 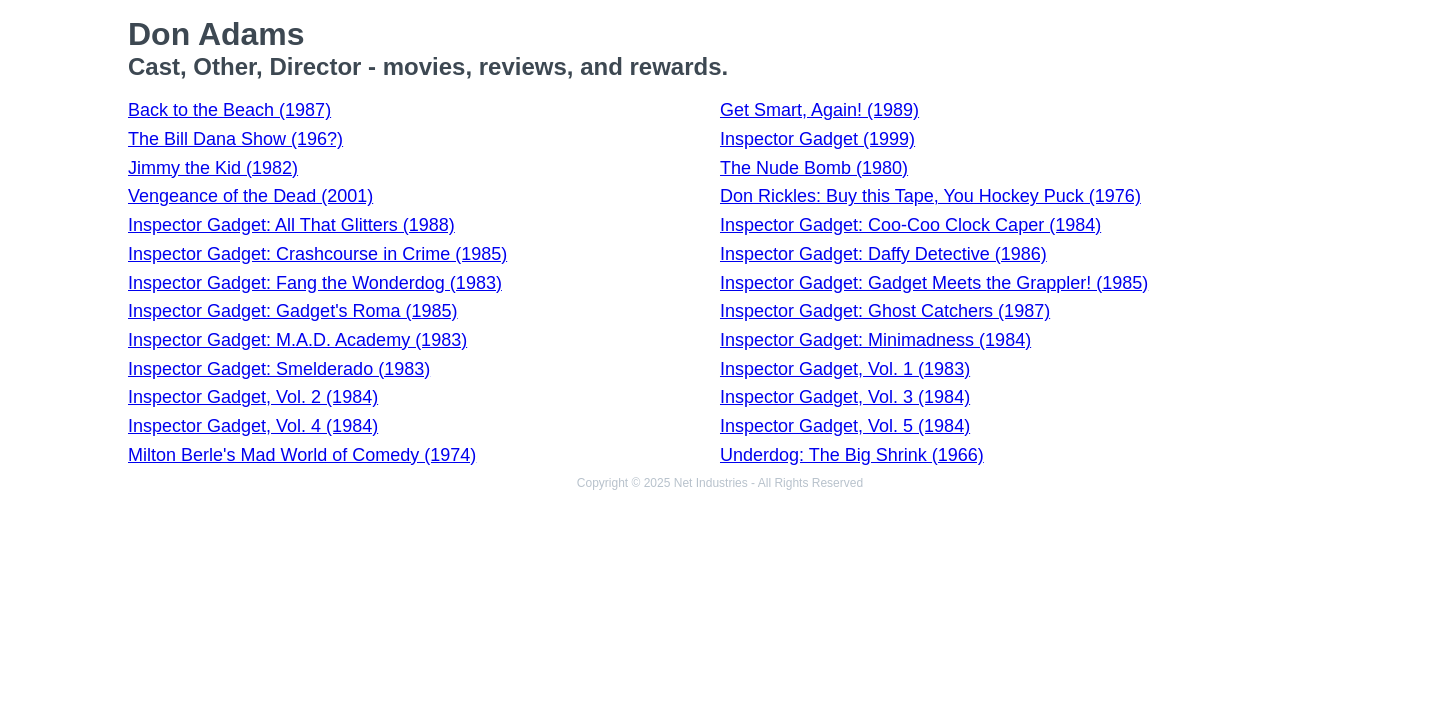 What do you see at coordinates (845, 426) in the screenshot?
I see `Inspector Gadget, Vol. 5 (1984)` at bounding box center [845, 426].